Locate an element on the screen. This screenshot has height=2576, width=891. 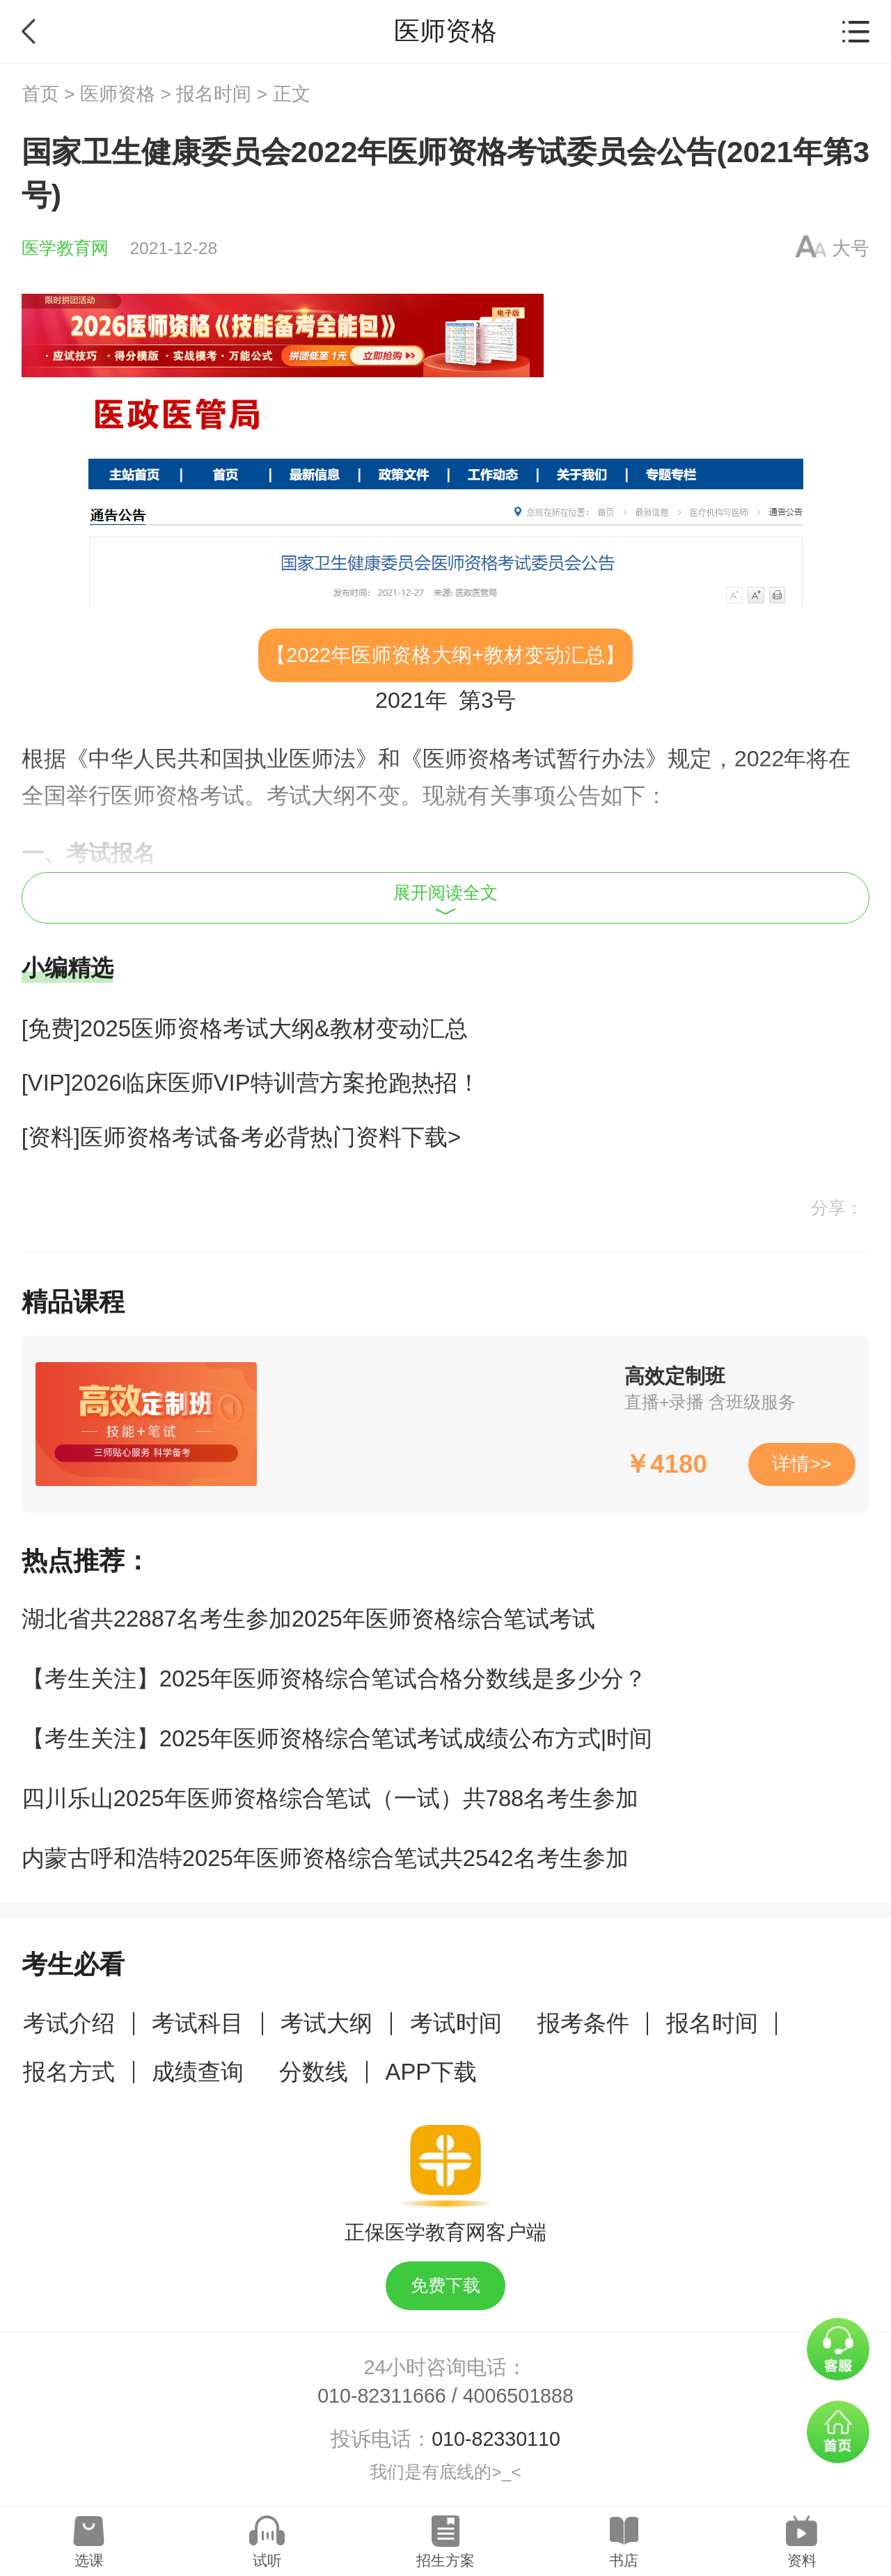
考试介绍 is located at coordinates (69, 2023).